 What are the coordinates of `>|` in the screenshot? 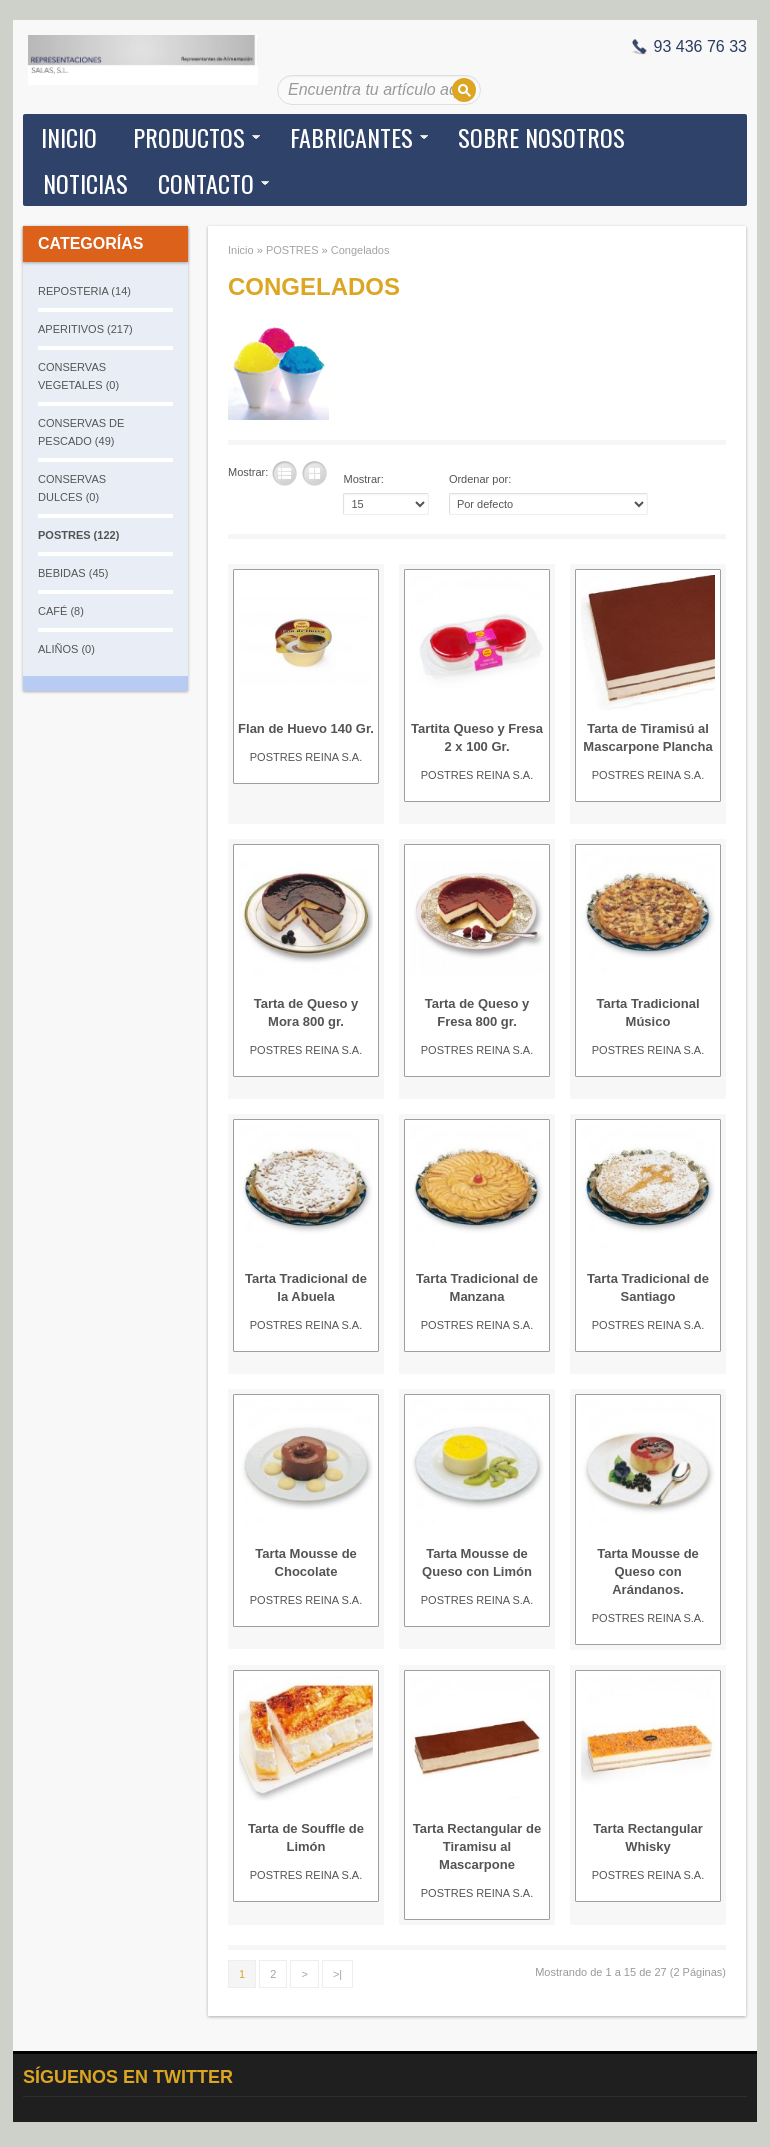 It's located at (337, 1974).